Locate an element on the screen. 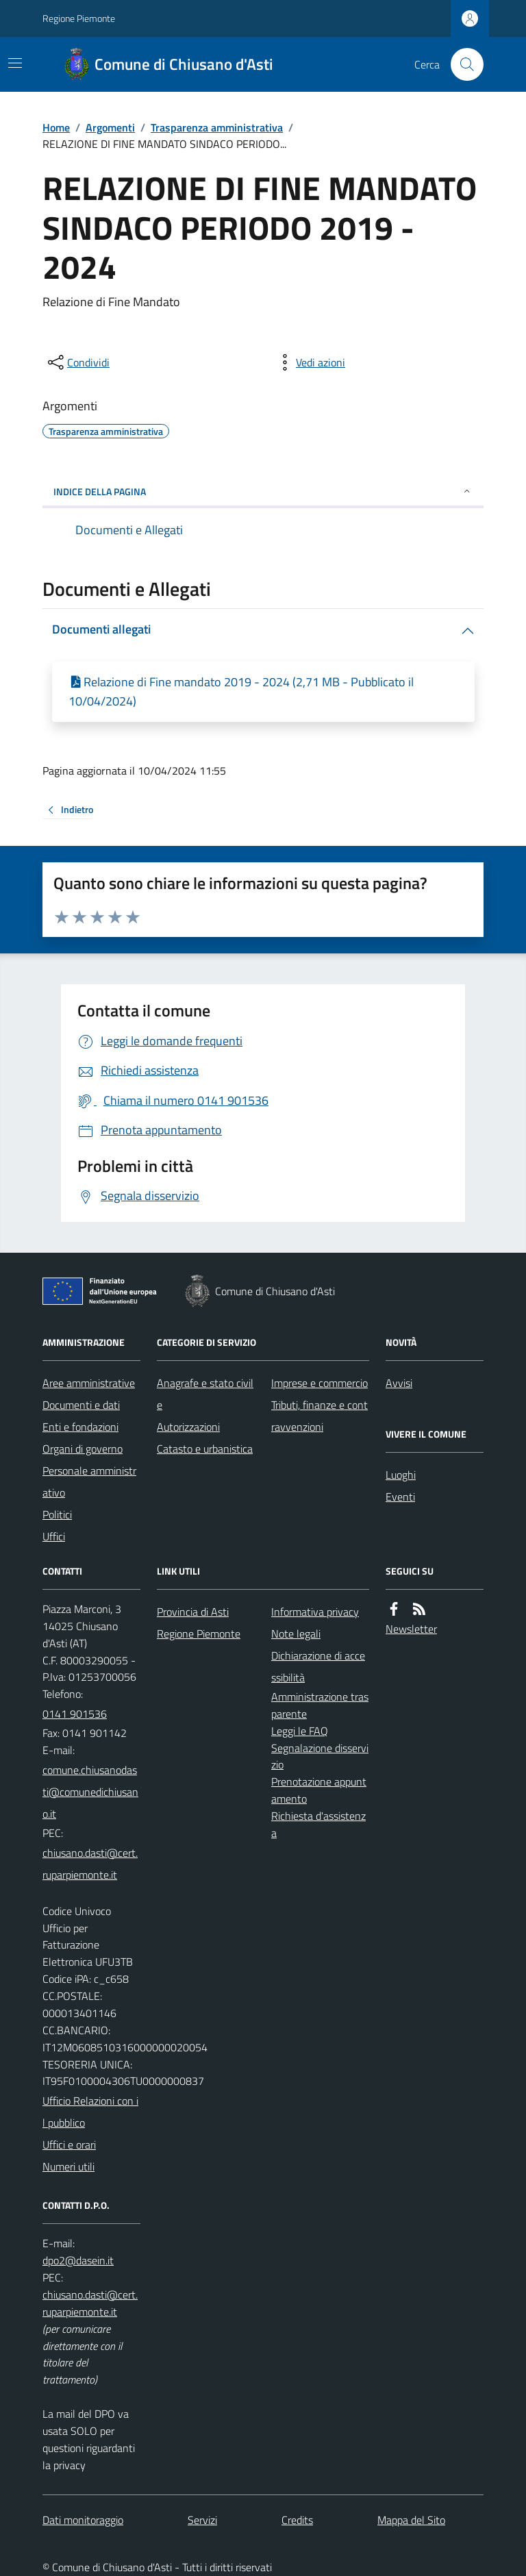 The height and width of the screenshot is (2576, 526). Leggi le FAQ is located at coordinates (299, 1731).